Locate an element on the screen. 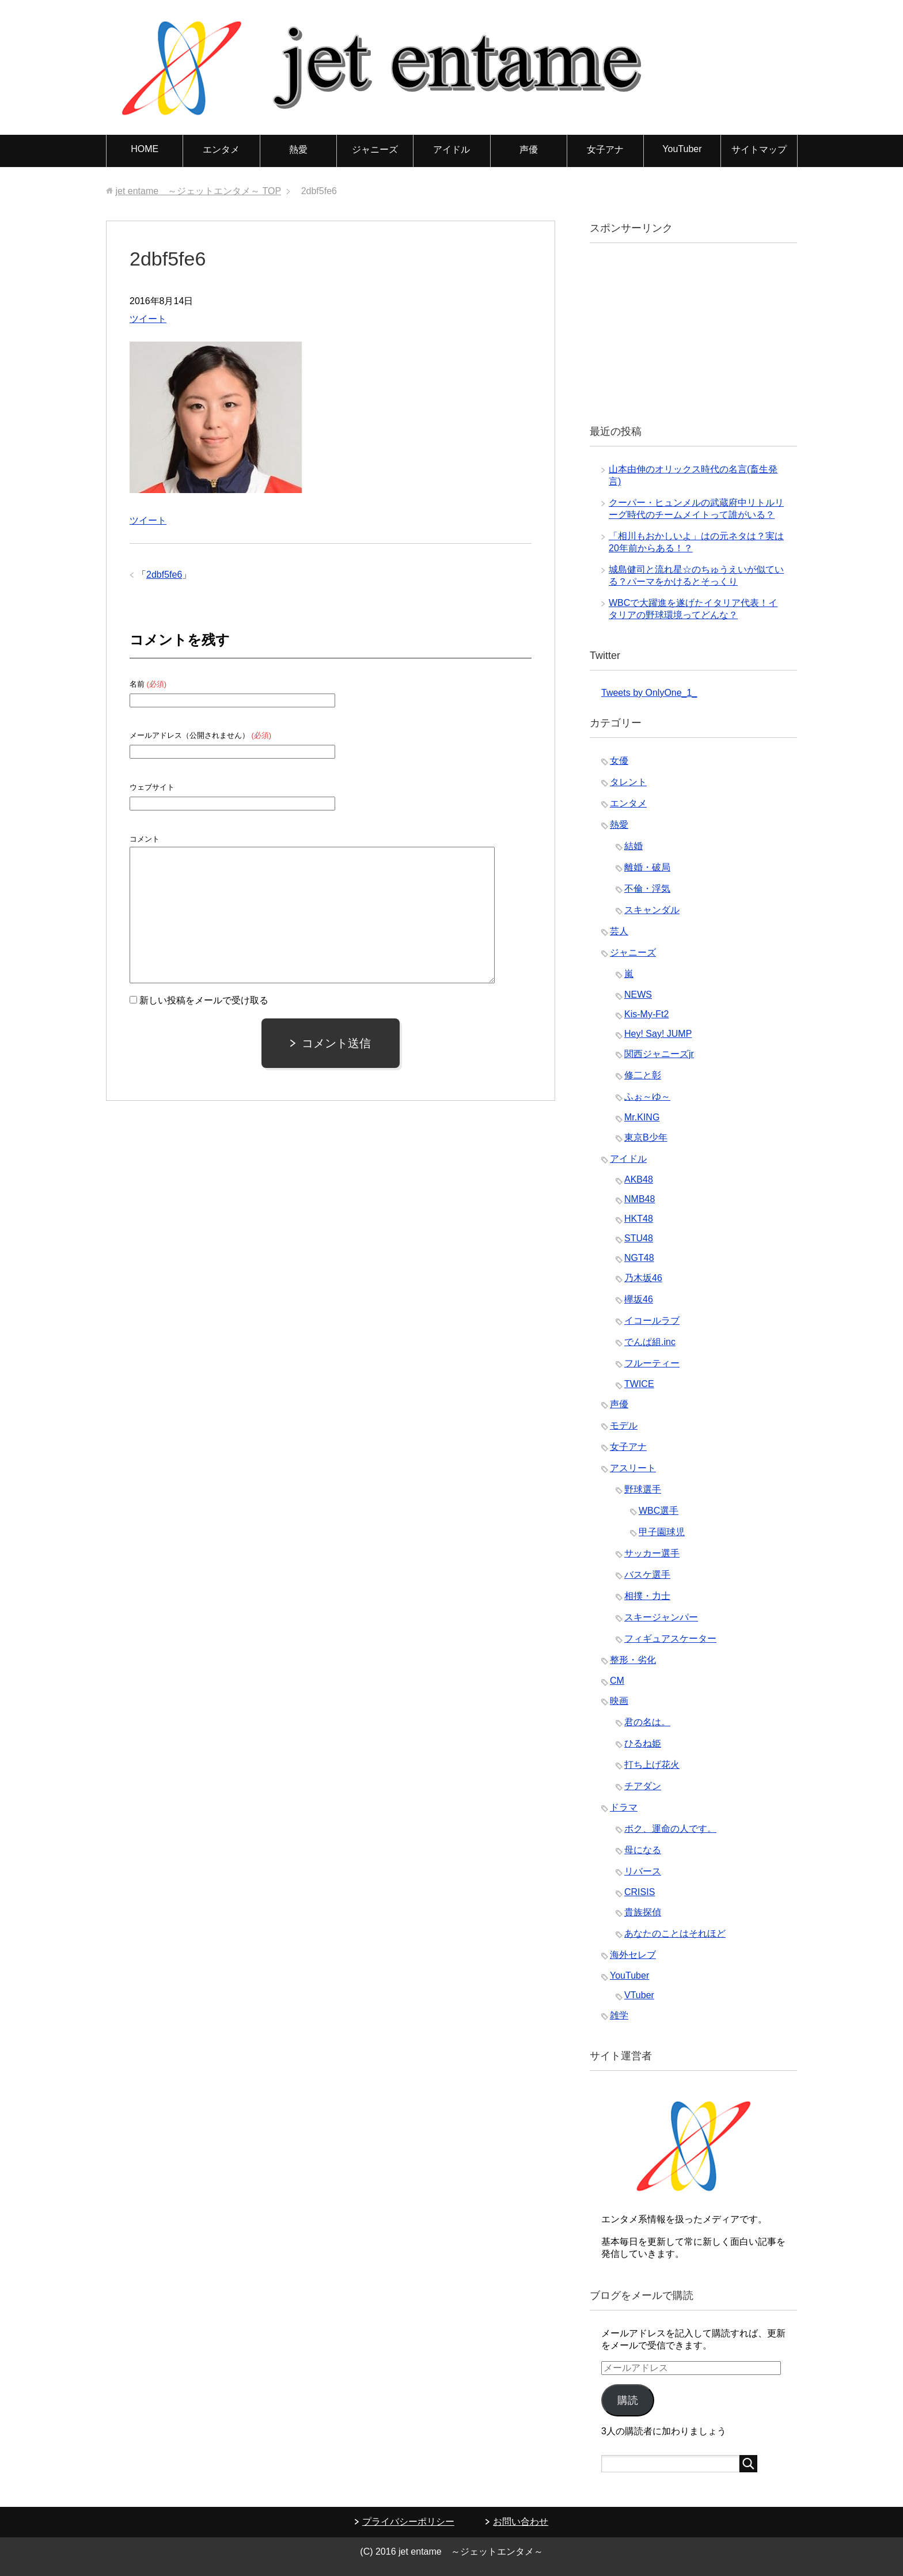 The height and width of the screenshot is (2576, 903). 甲子園球児 is located at coordinates (662, 1532).